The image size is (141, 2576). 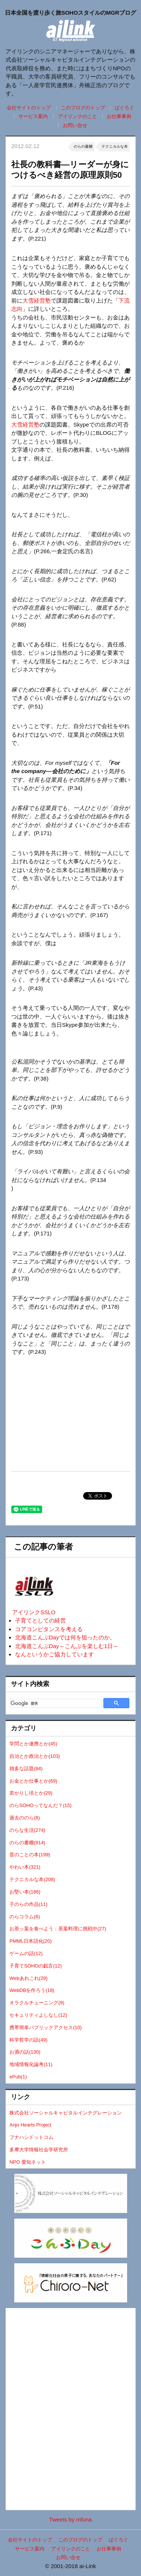 What do you see at coordinates (29, 107) in the screenshot?
I see `会社サイトのトップ` at bounding box center [29, 107].